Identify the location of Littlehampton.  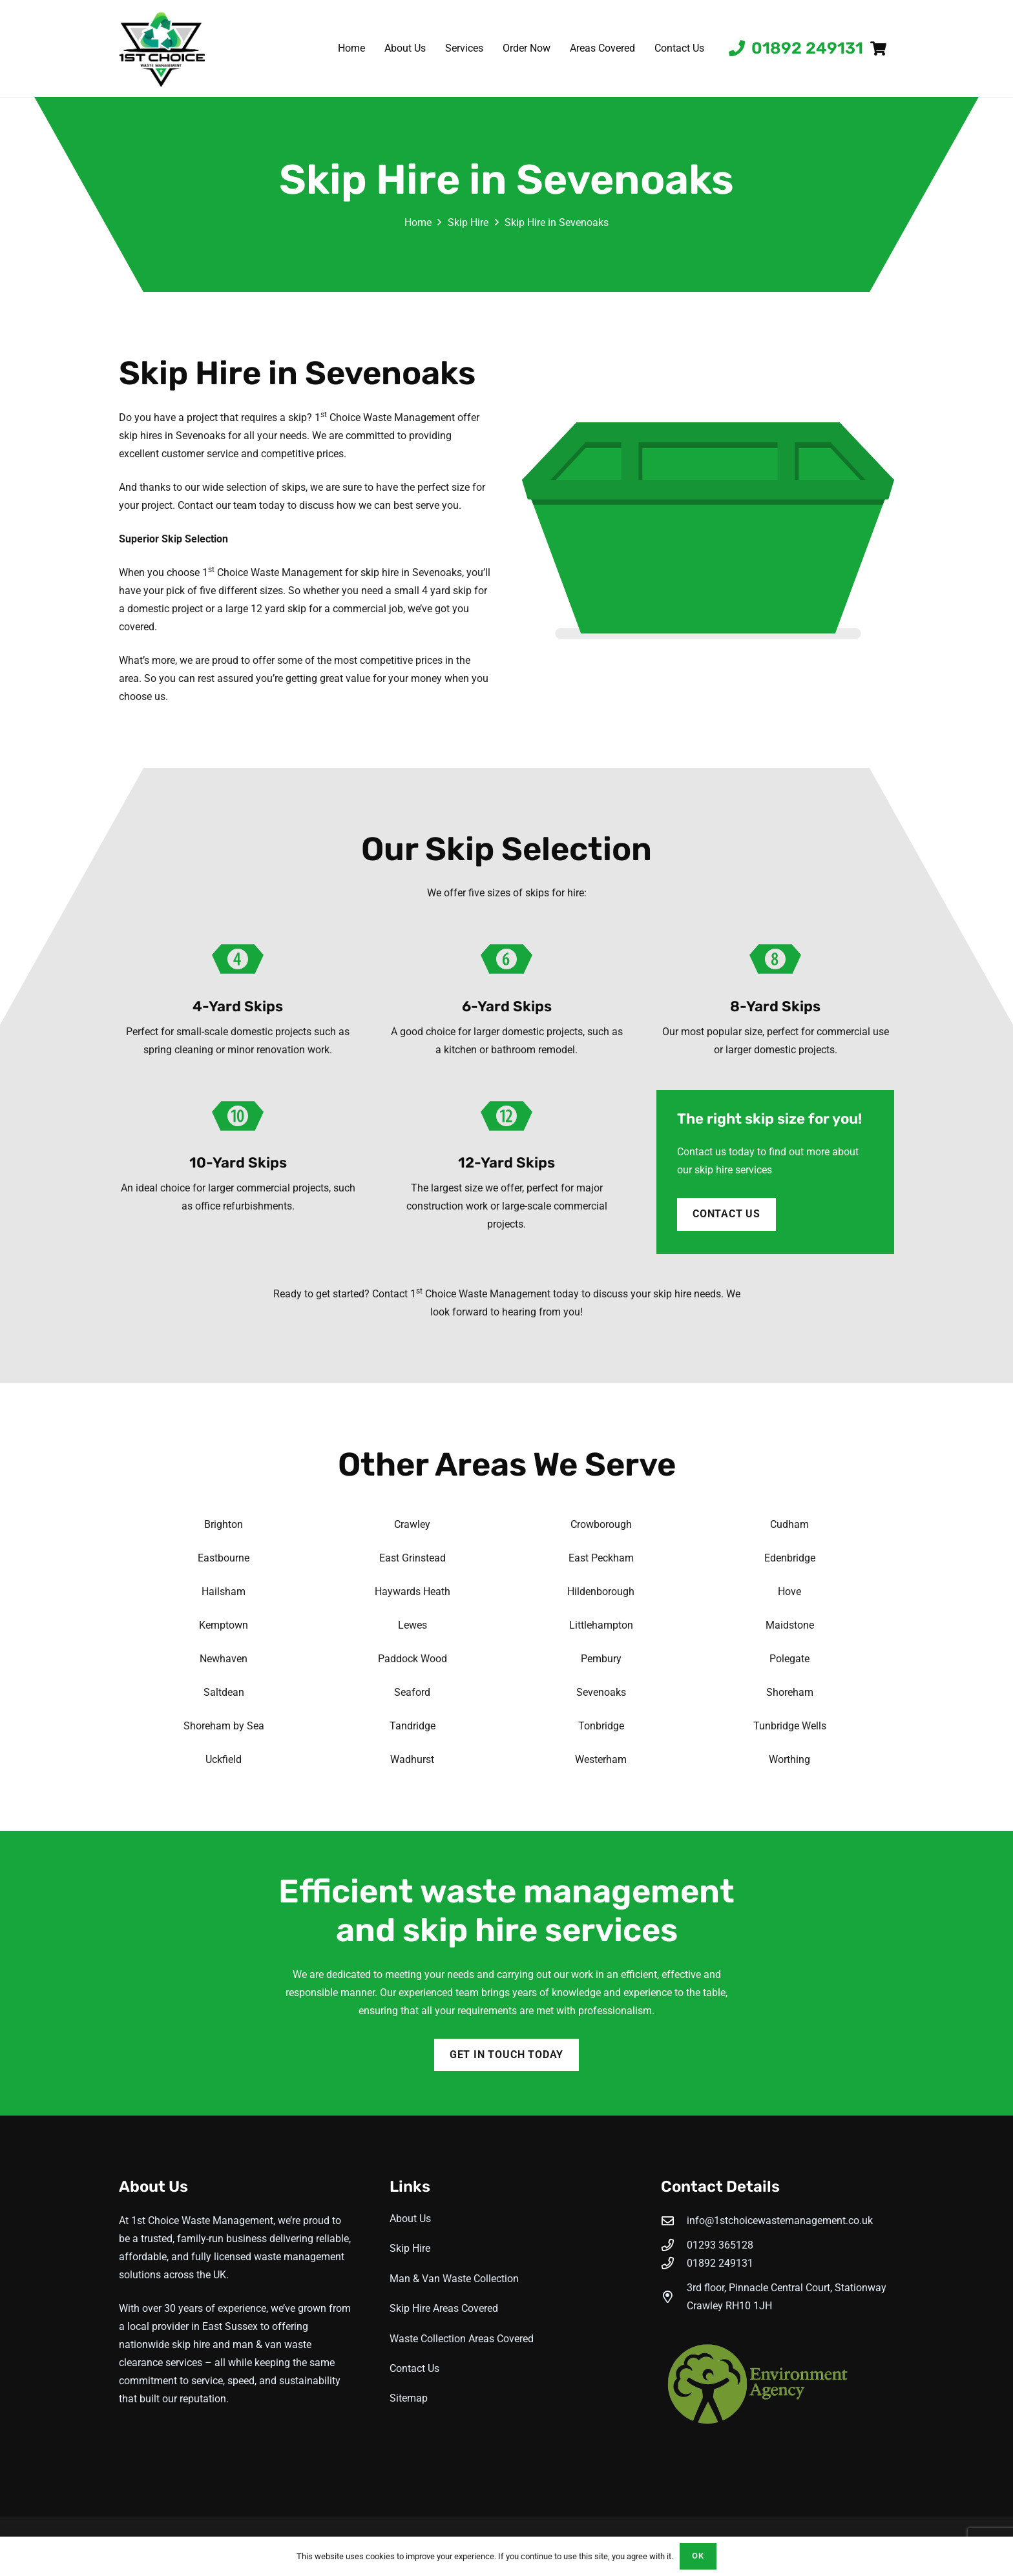
(601, 1625).